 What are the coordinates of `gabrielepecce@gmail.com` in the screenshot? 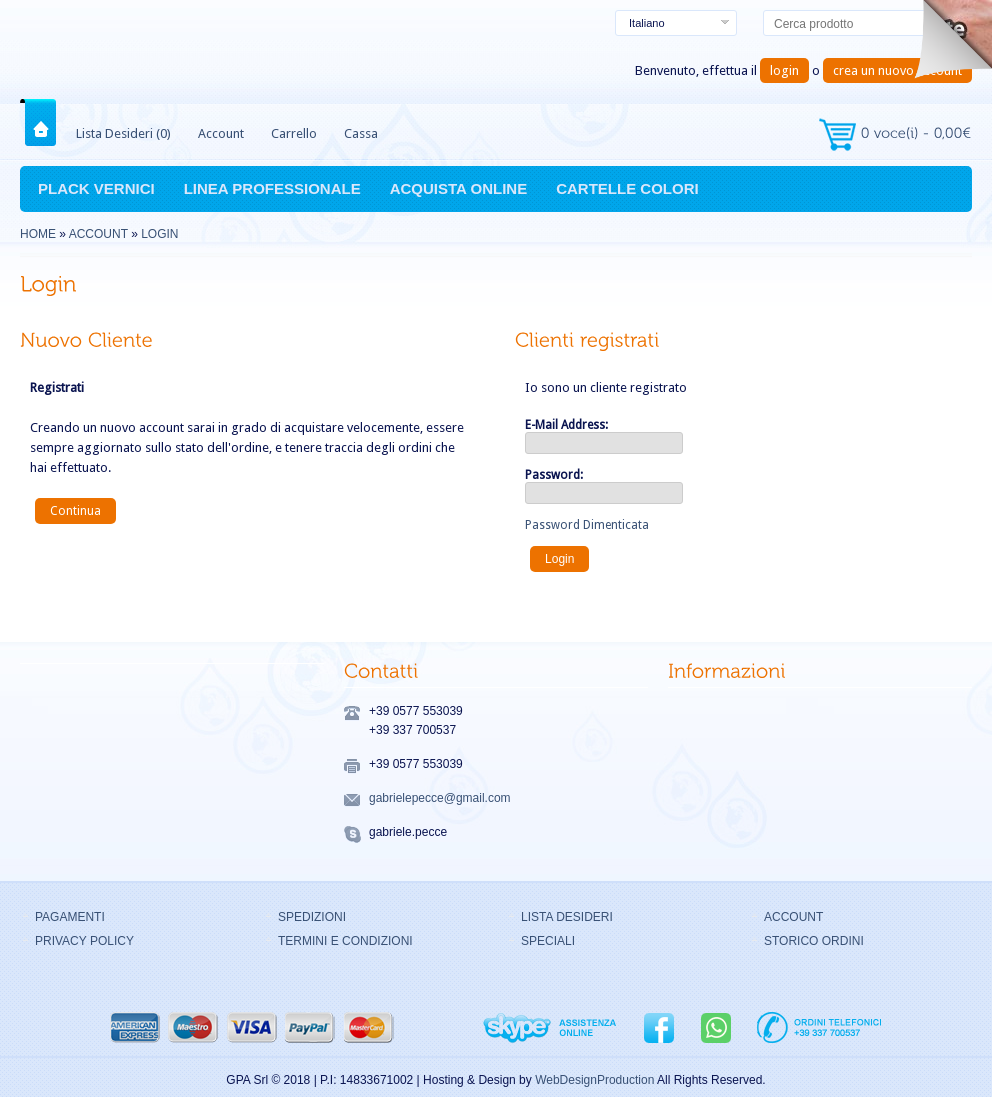 It's located at (440, 798).